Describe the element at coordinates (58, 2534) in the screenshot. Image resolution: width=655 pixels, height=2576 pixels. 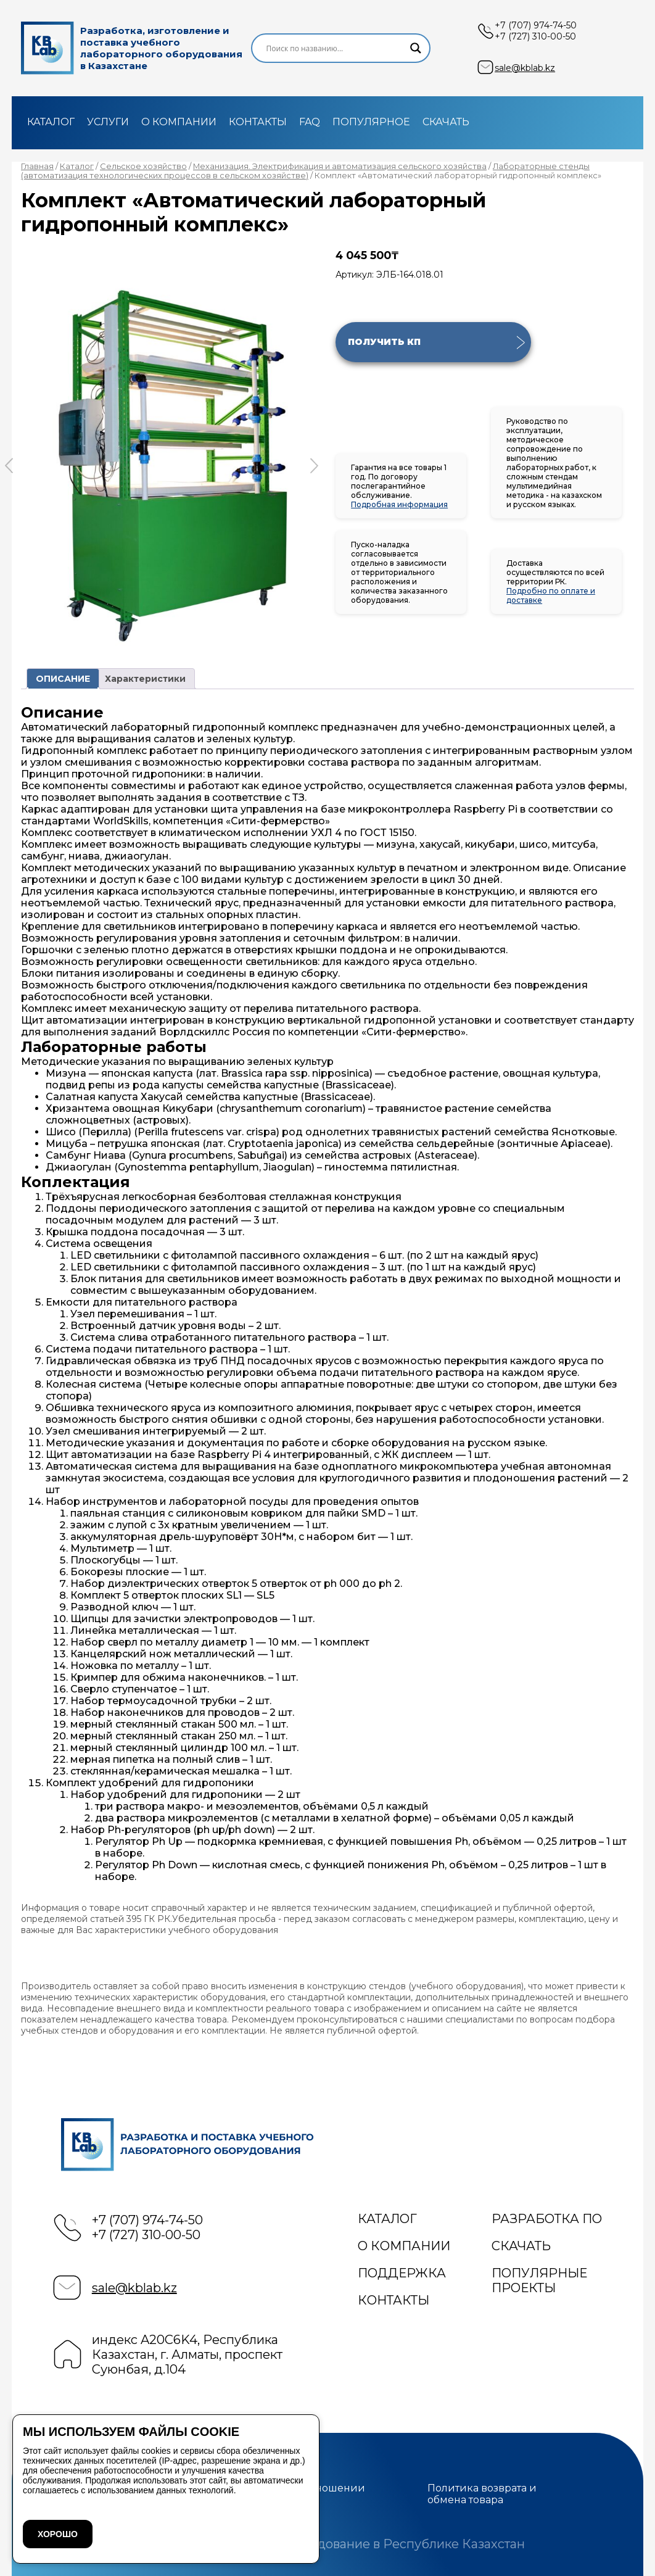
I see `ХОРОШО` at that location.